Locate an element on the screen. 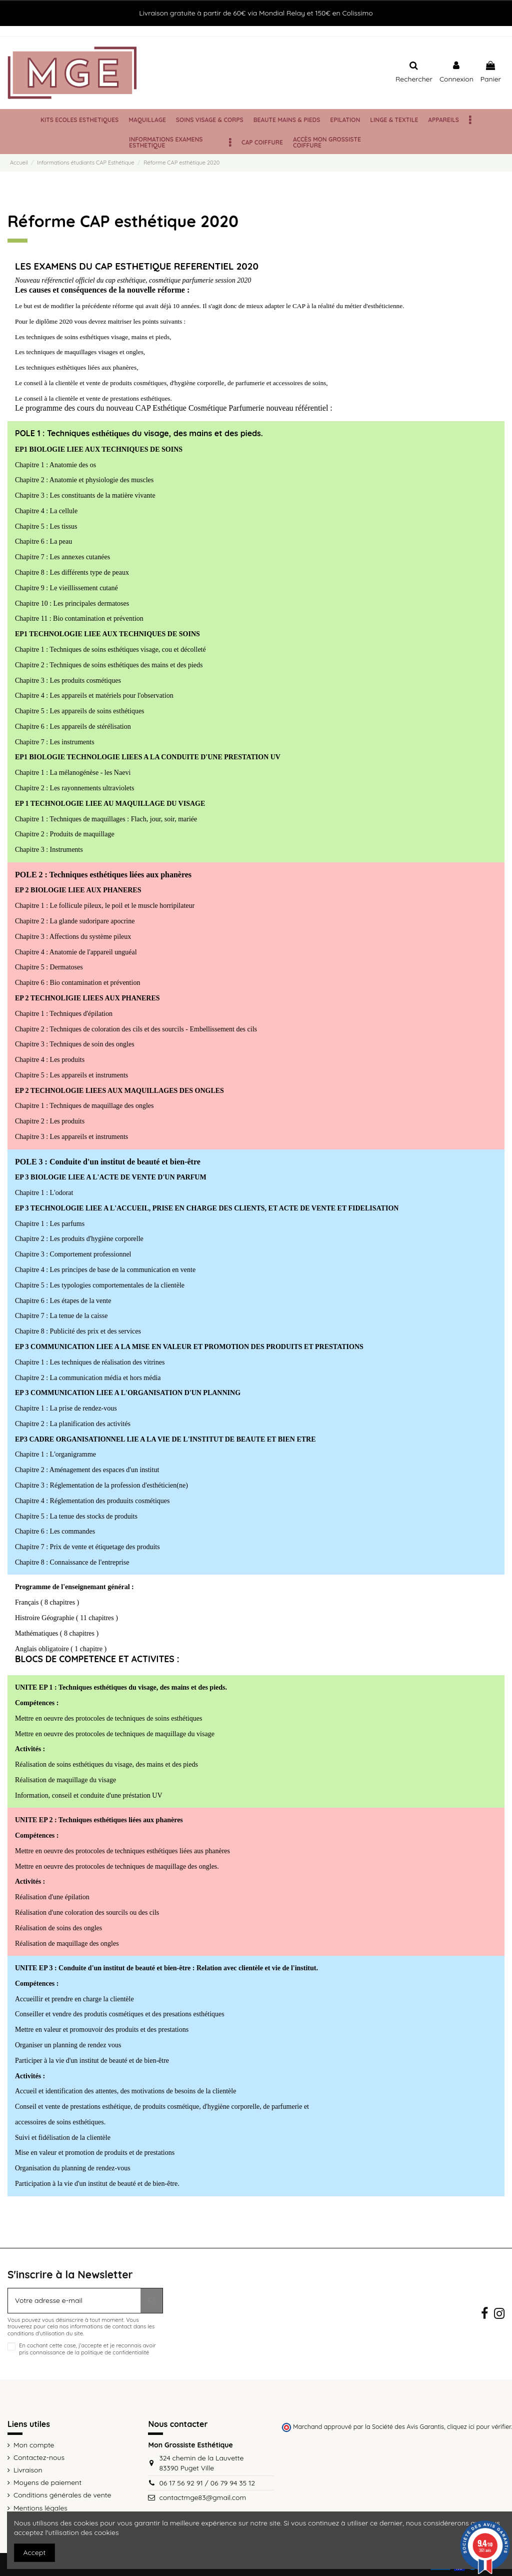 The image size is (512, 2576). [button] is located at coordinates (470, 120).